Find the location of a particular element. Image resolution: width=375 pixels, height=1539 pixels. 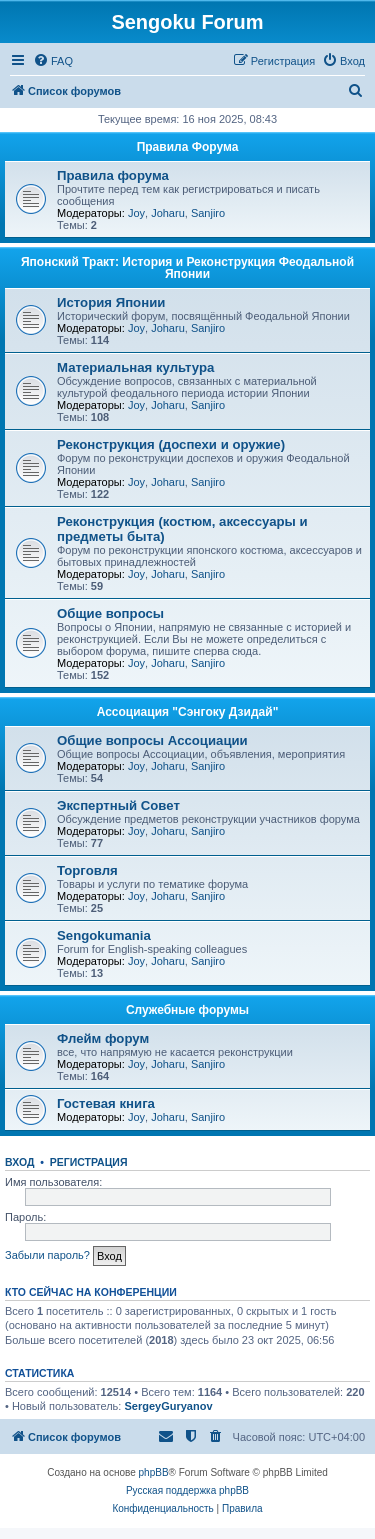

Sanjiro is located at coordinates (208, 213).